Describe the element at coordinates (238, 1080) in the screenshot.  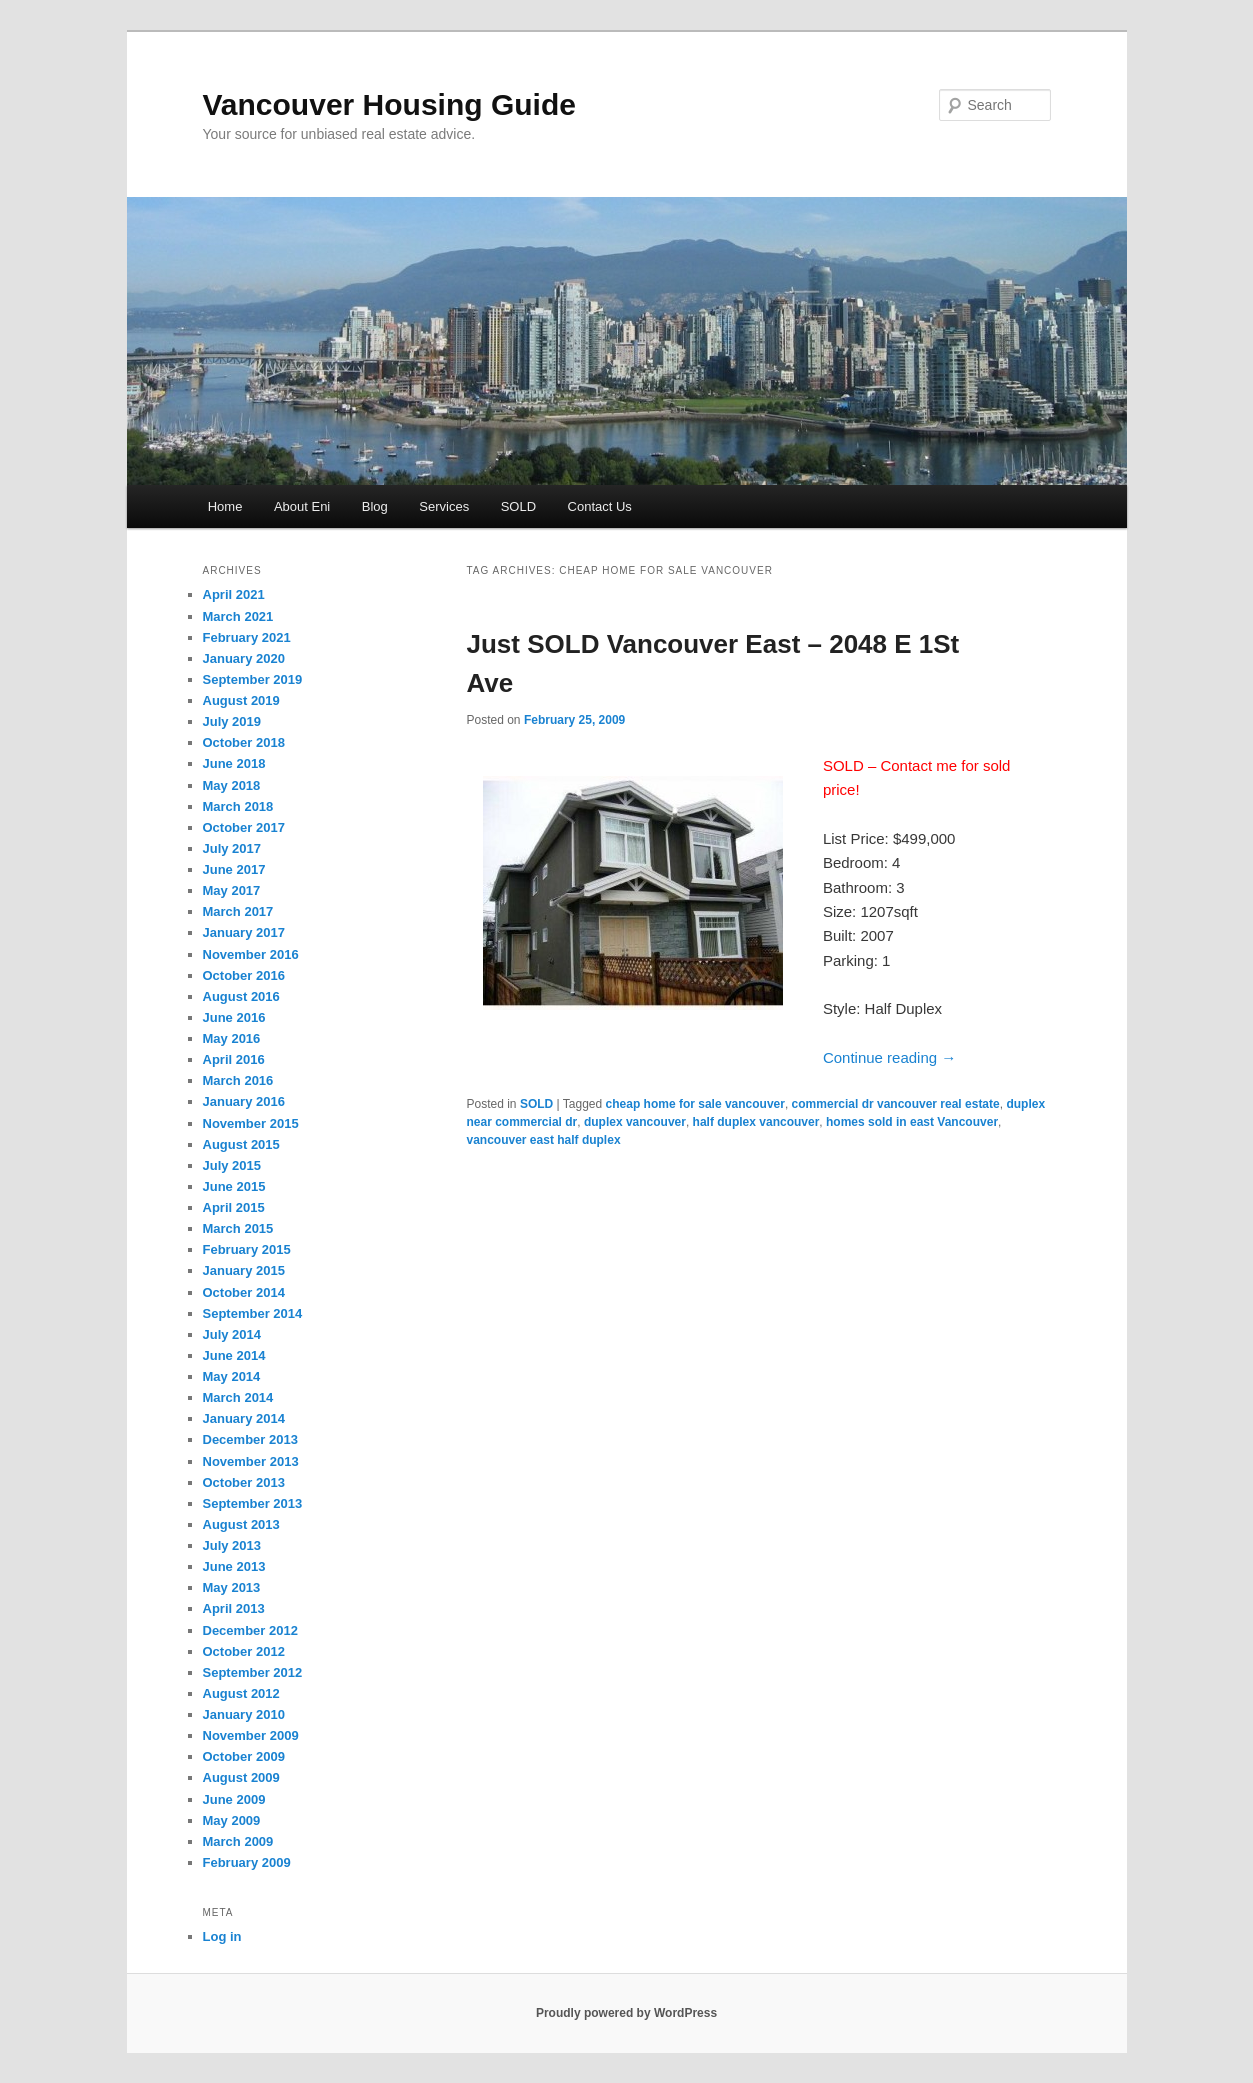
I see `March 2016` at that location.